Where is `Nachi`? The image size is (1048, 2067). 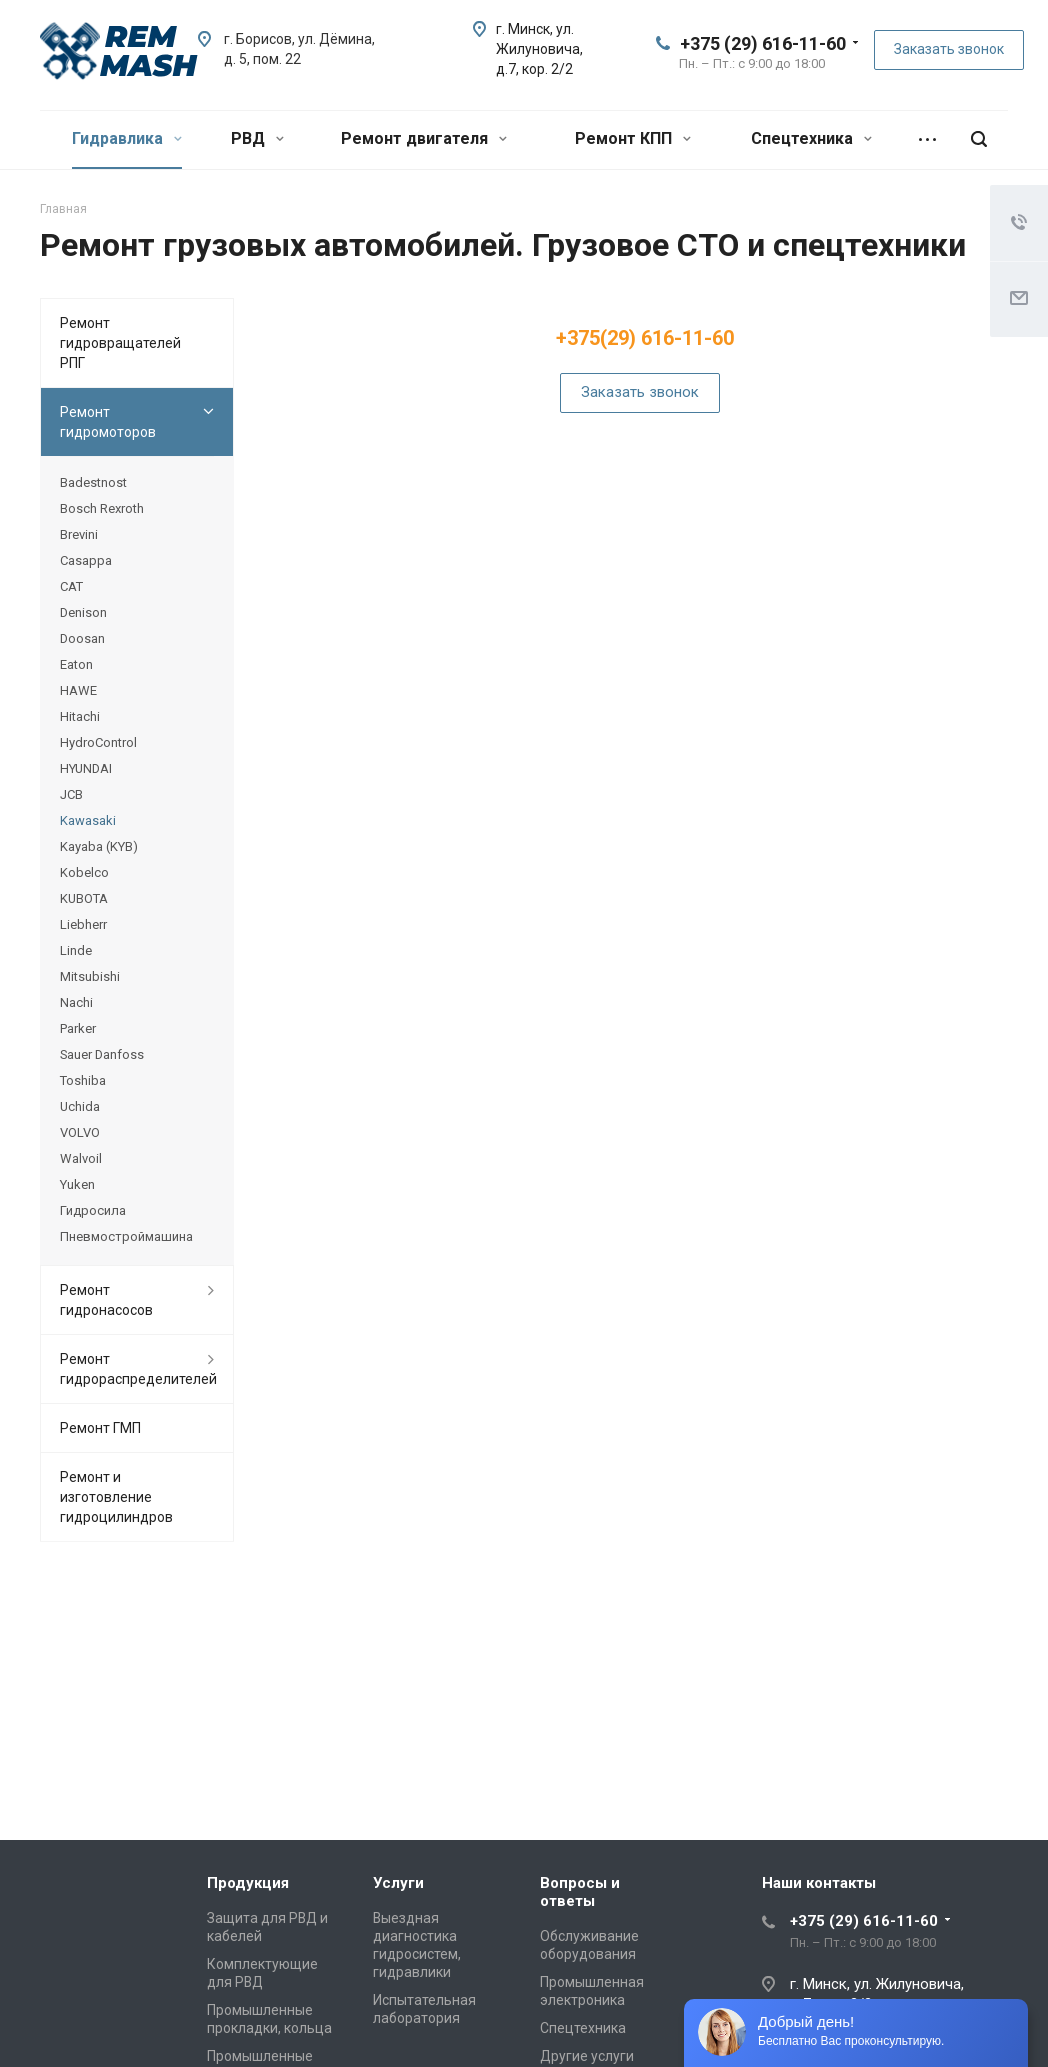
Nachi is located at coordinates (76, 1002).